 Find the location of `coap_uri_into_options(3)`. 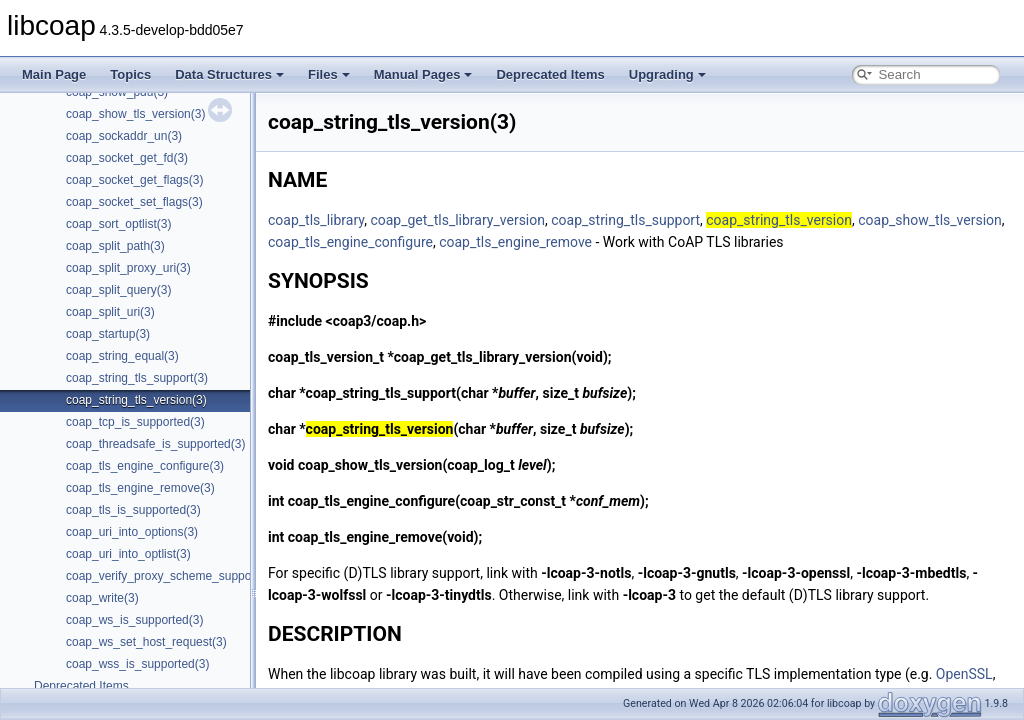

coap_uri_into_options(3) is located at coordinates (132, 532).